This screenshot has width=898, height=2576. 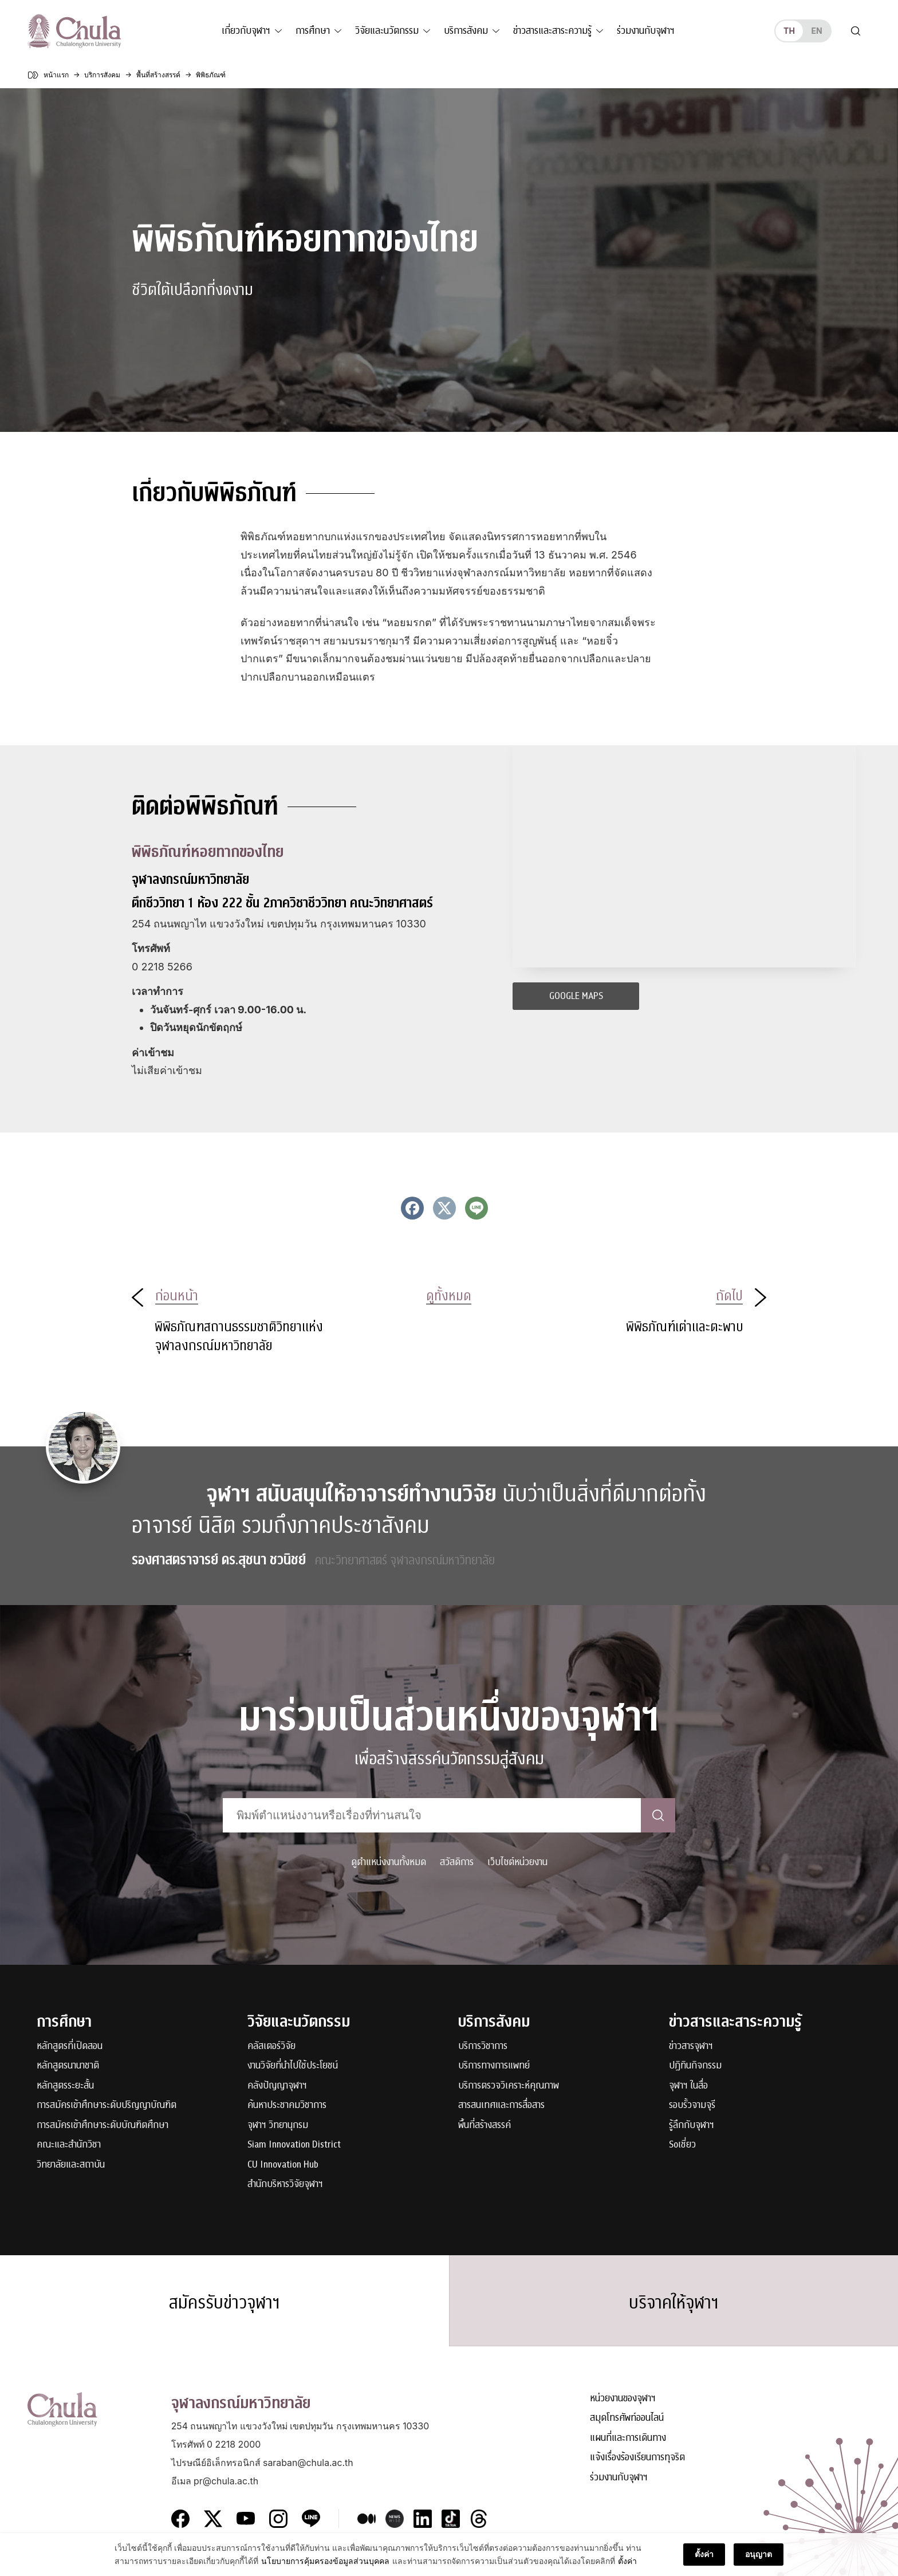 I want to click on [Toggle search], so click(x=856, y=31).